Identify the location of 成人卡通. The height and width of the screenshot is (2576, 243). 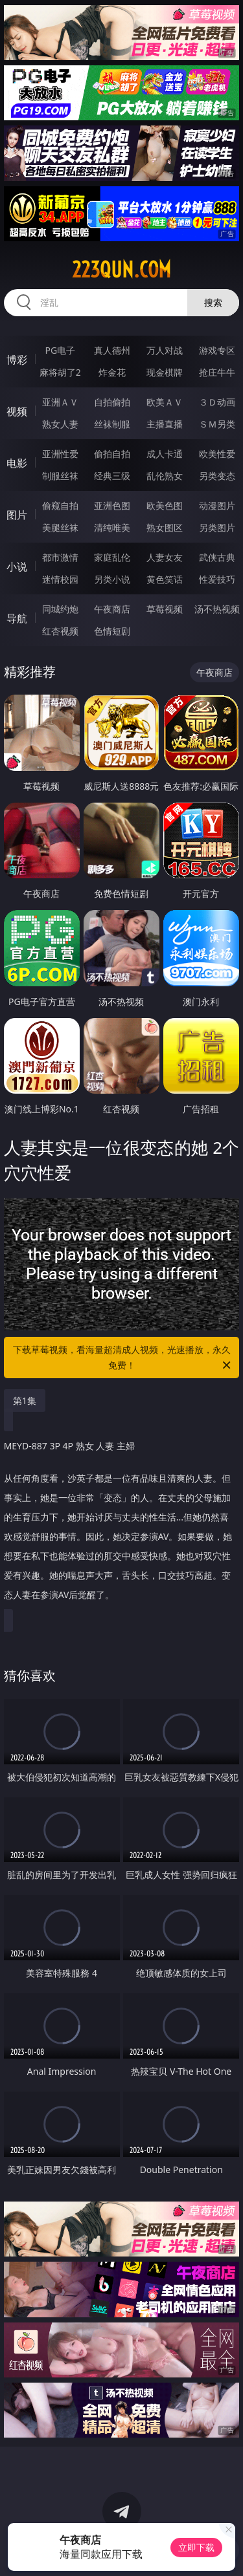
(164, 454).